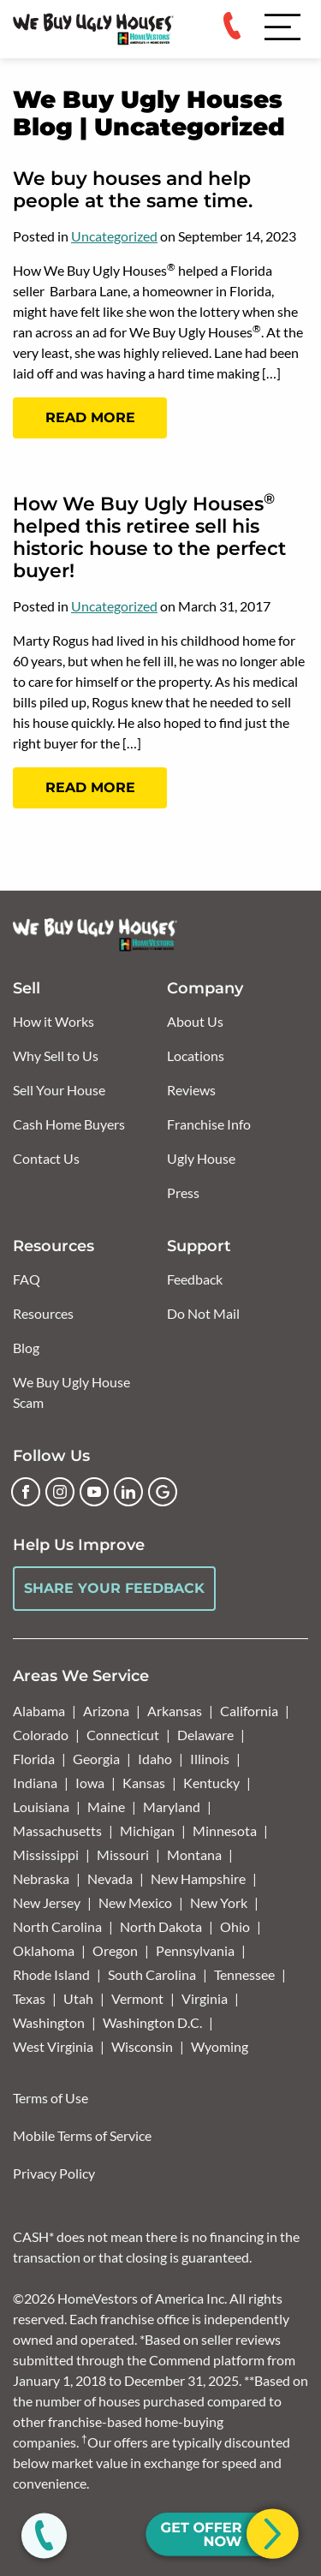  I want to click on Reviews, so click(191, 1090).